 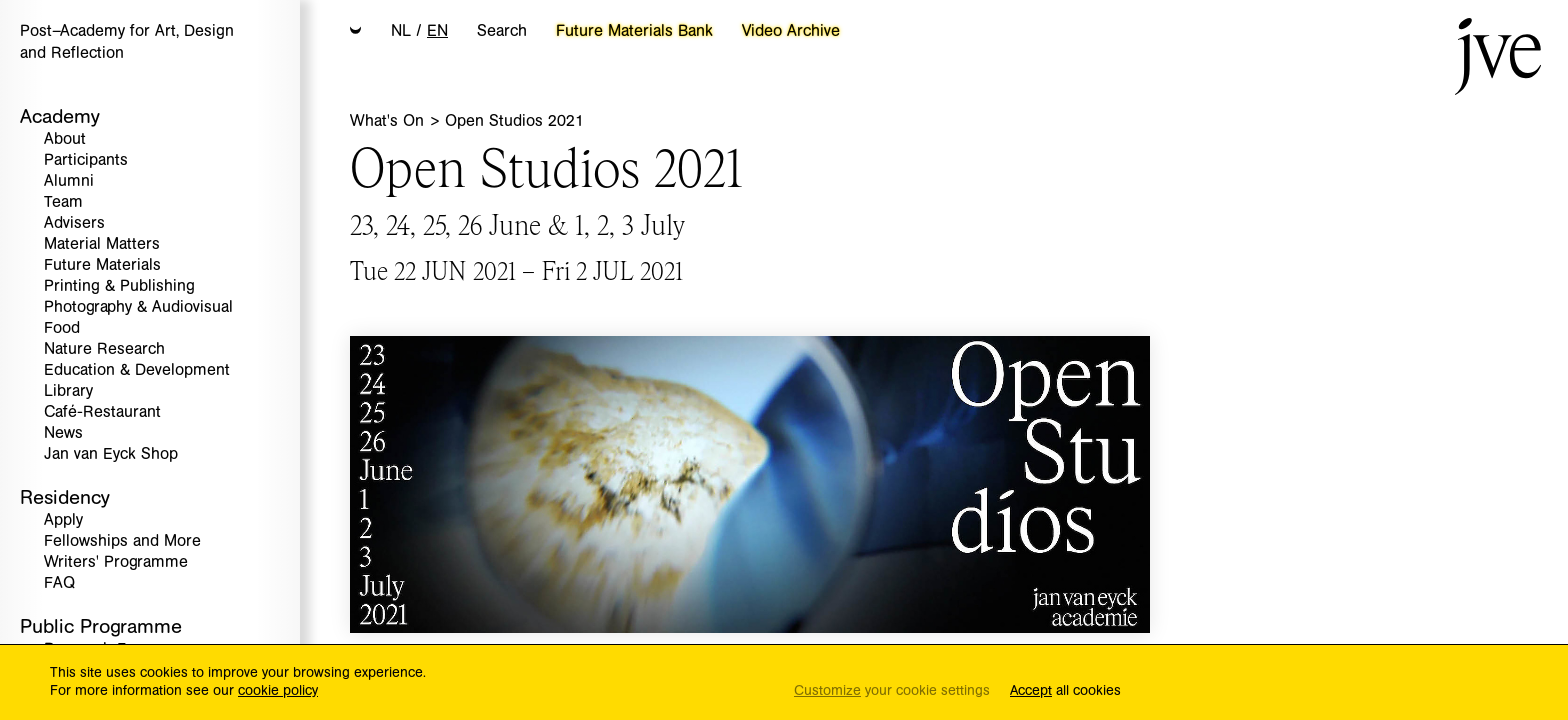 What do you see at coordinates (68, 391) in the screenshot?
I see `Library` at bounding box center [68, 391].